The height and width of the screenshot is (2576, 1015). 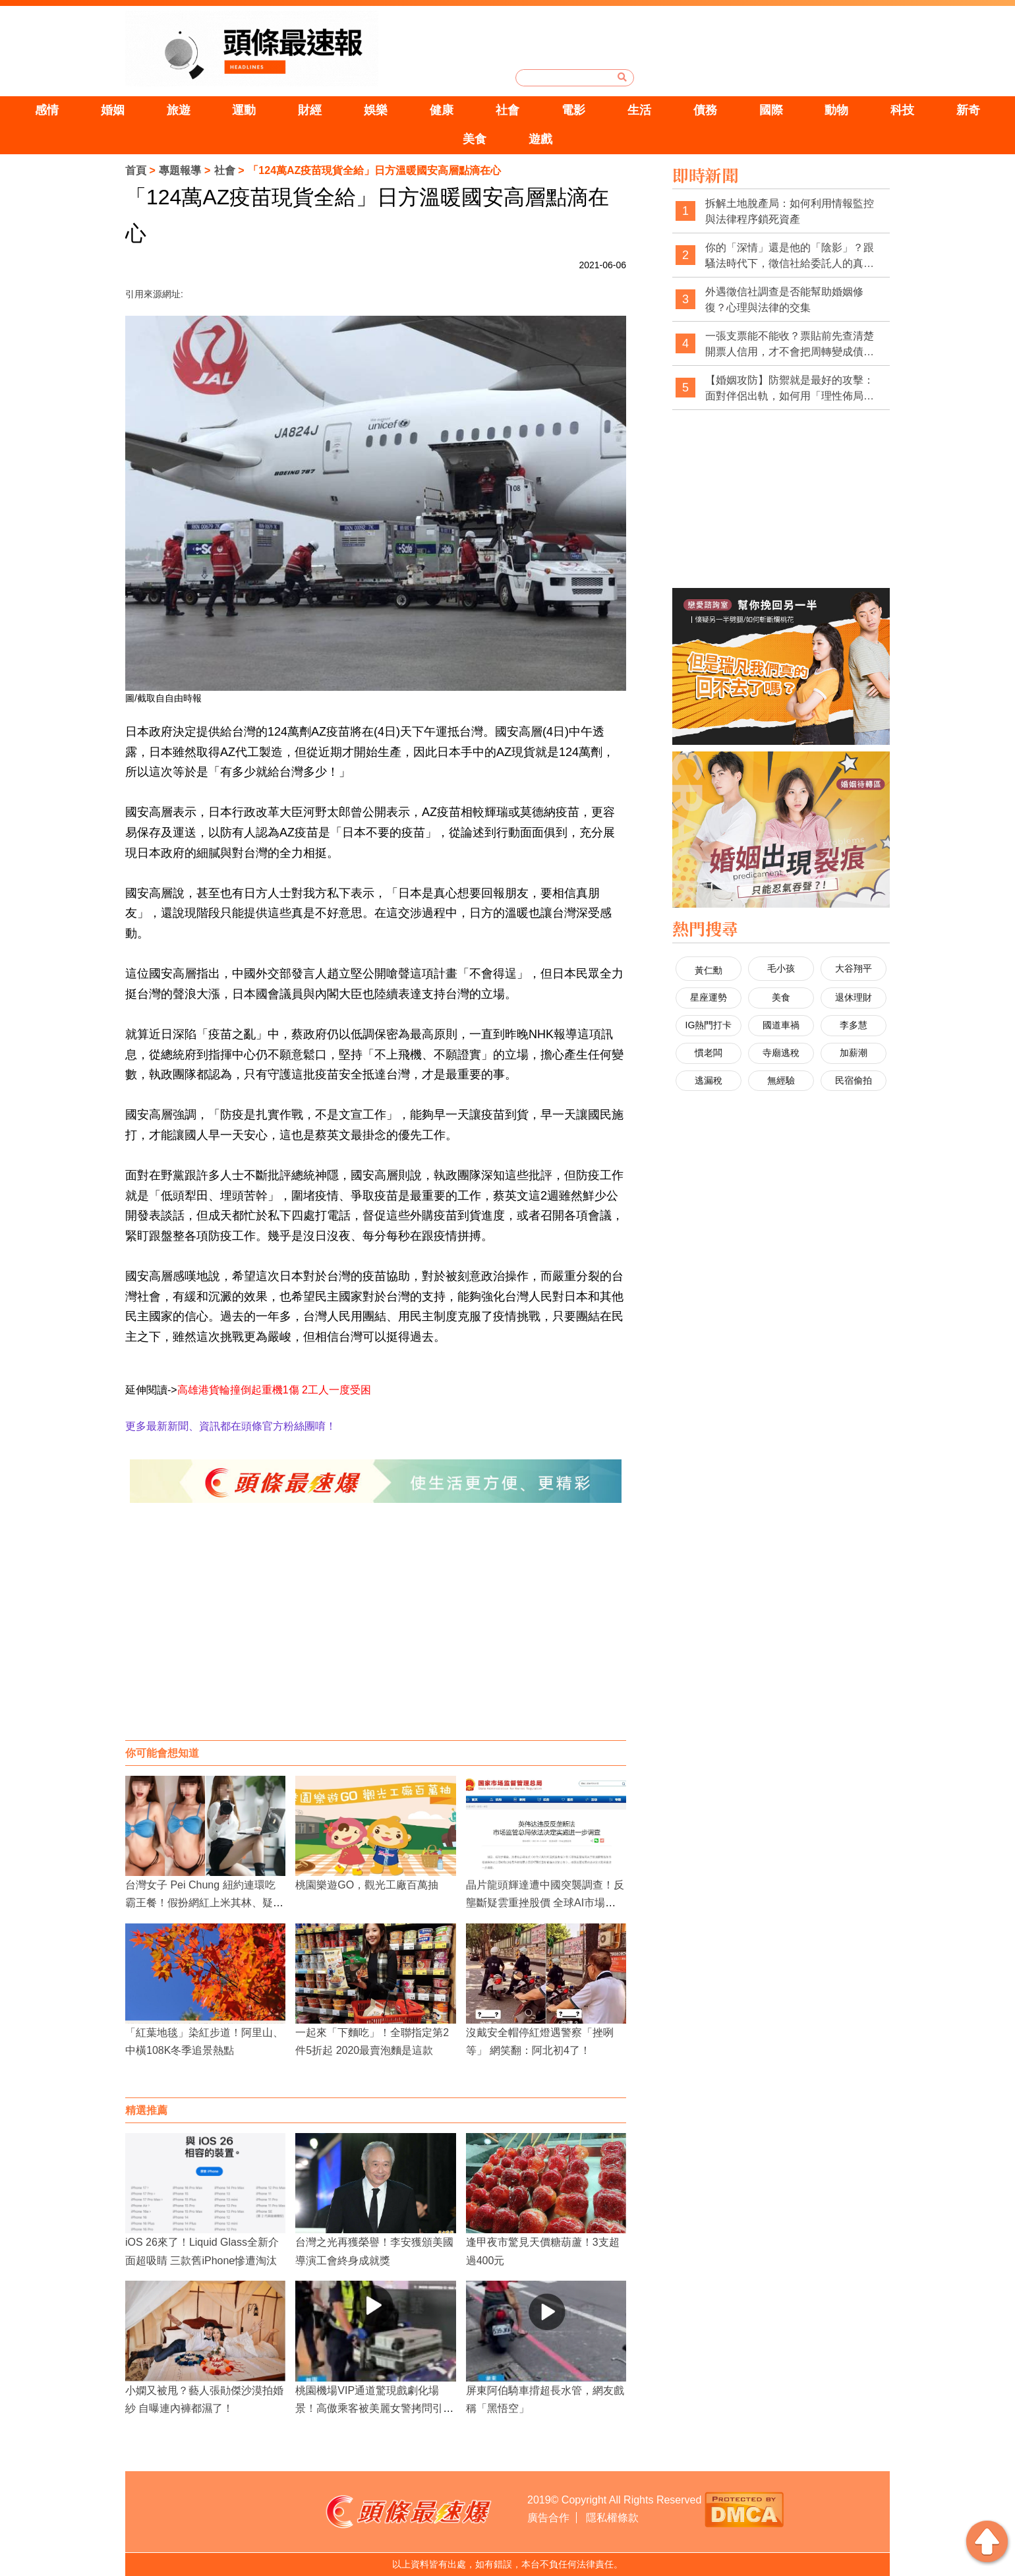 I want to click on 無經驗, so click(x=781, y=1080).